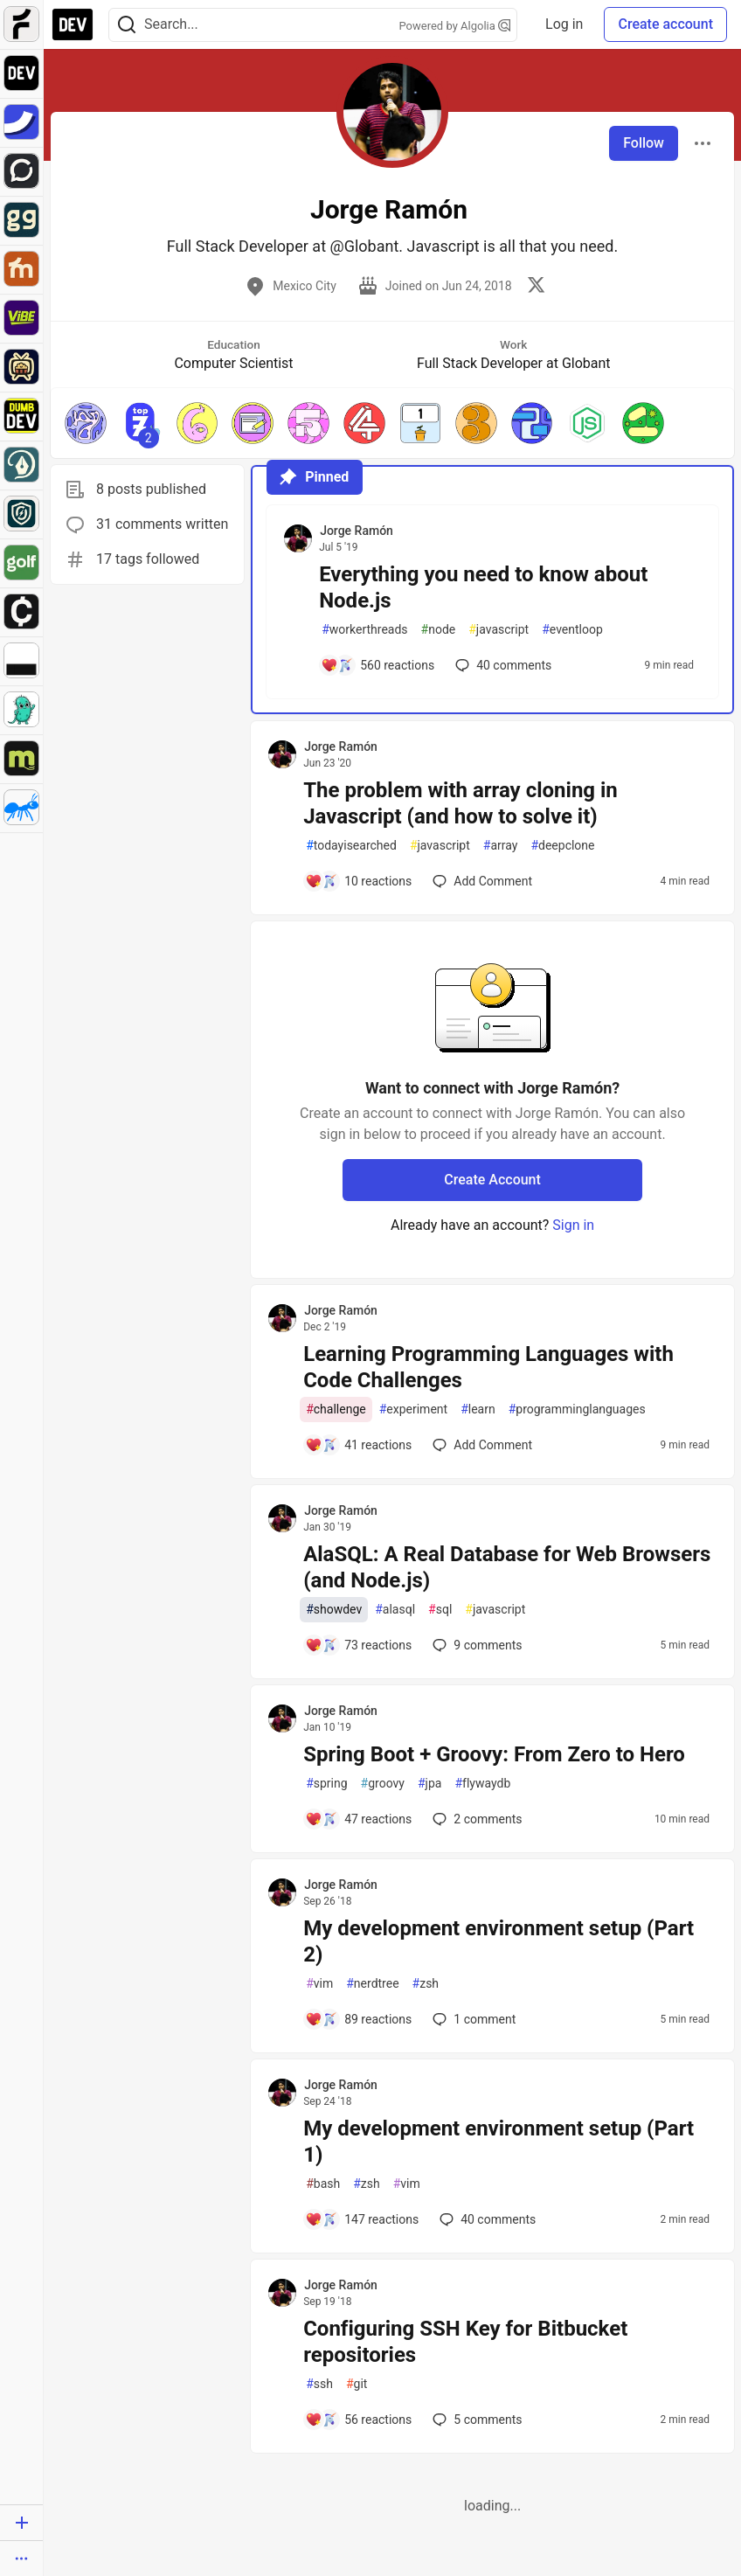  Describe the element at coordinates (372, 1984) in the screenshot. I see `nerdtree` at that location.